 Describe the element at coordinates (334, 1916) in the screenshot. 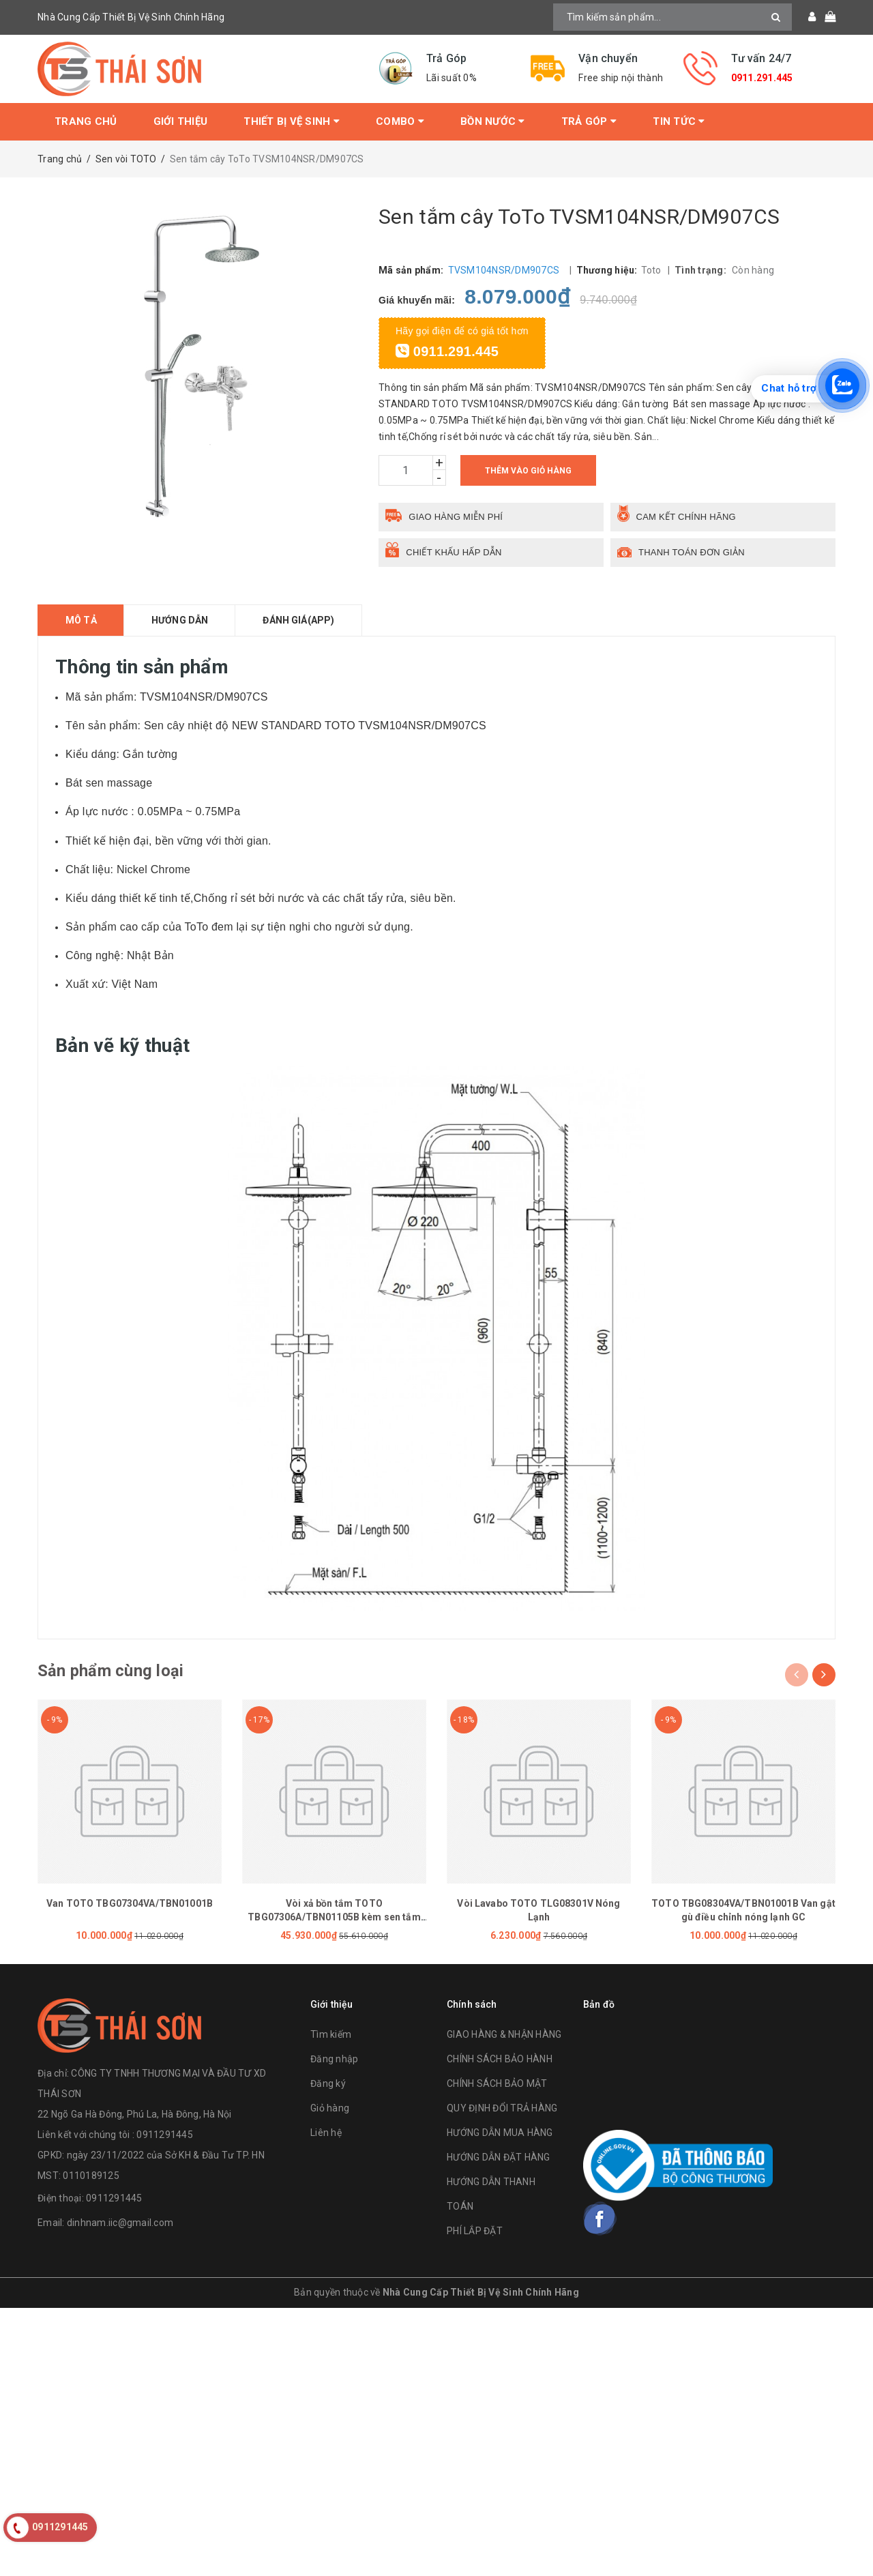

I see `Vòi xả bồn tắm TOTO TBG07306A/TBN01105B kèm sen tắm GE` at that location.